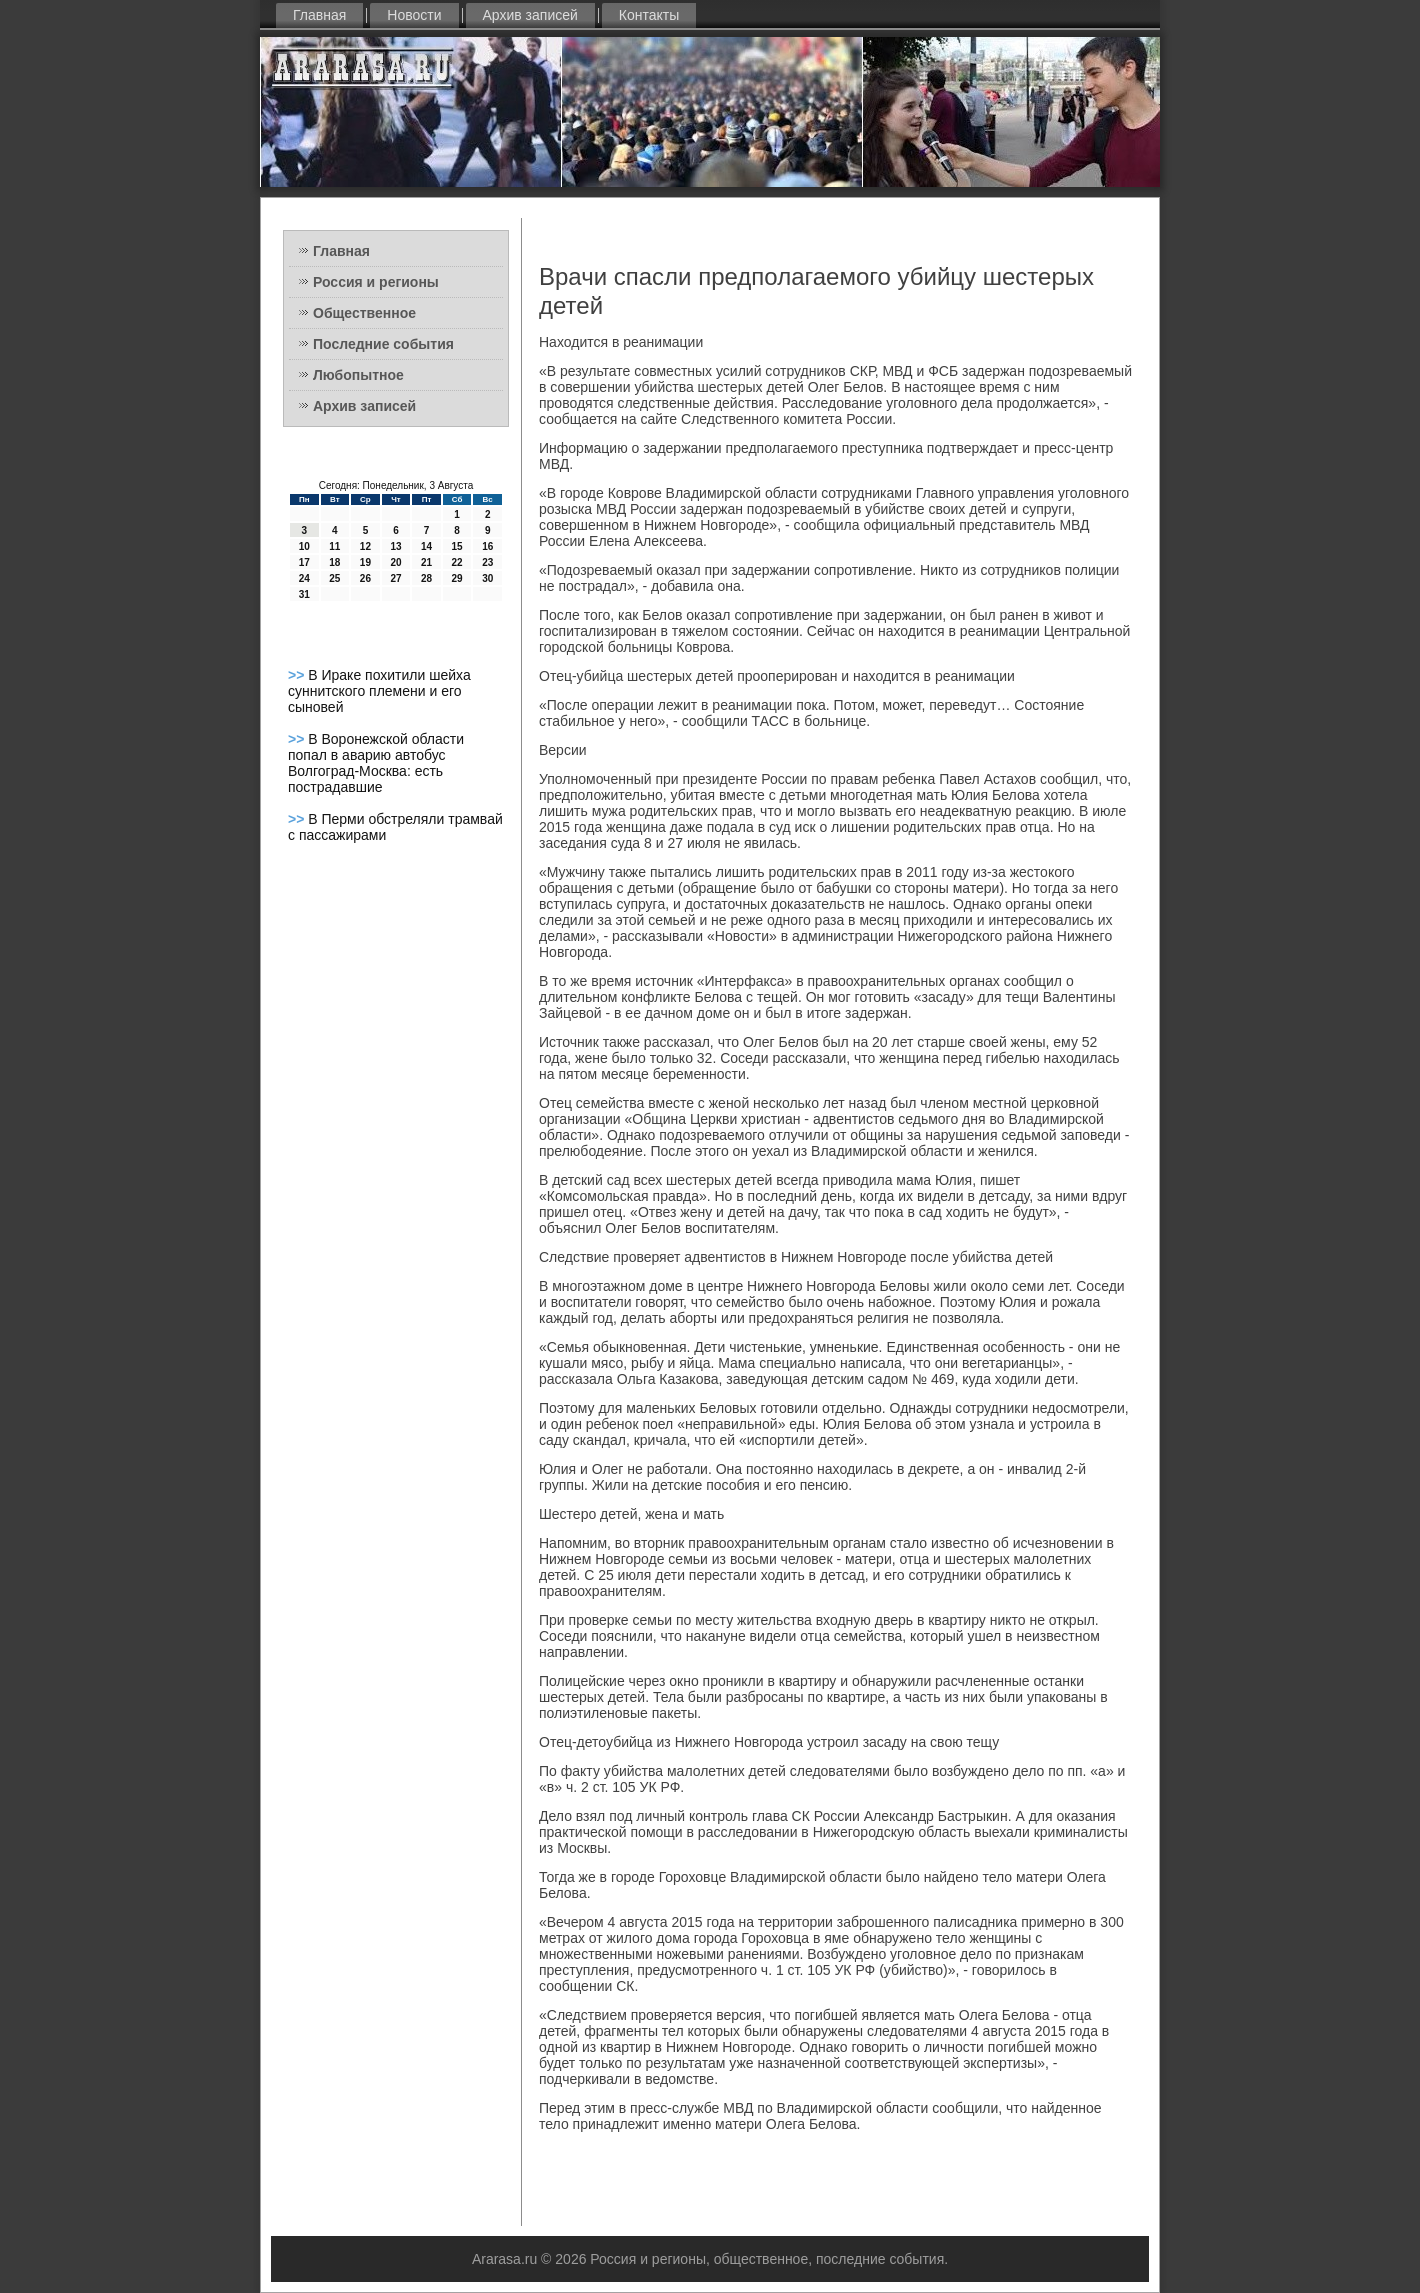 The width and height of the screenshot is (1420, 2293). What do you see at coordinates (414, 15) in the screenshot?
I see `Новости` at bounding box center [414, 15].